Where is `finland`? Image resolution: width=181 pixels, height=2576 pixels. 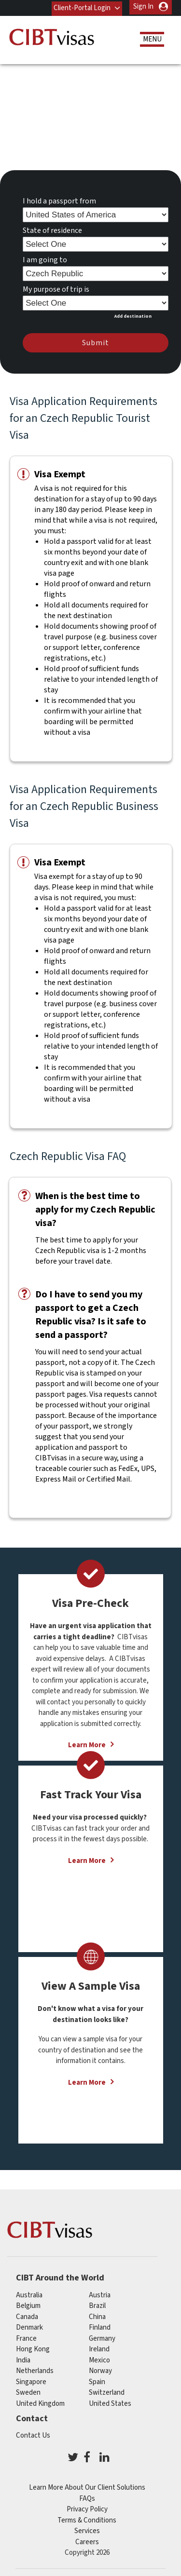 finland is located at coordinates (100, 2326).